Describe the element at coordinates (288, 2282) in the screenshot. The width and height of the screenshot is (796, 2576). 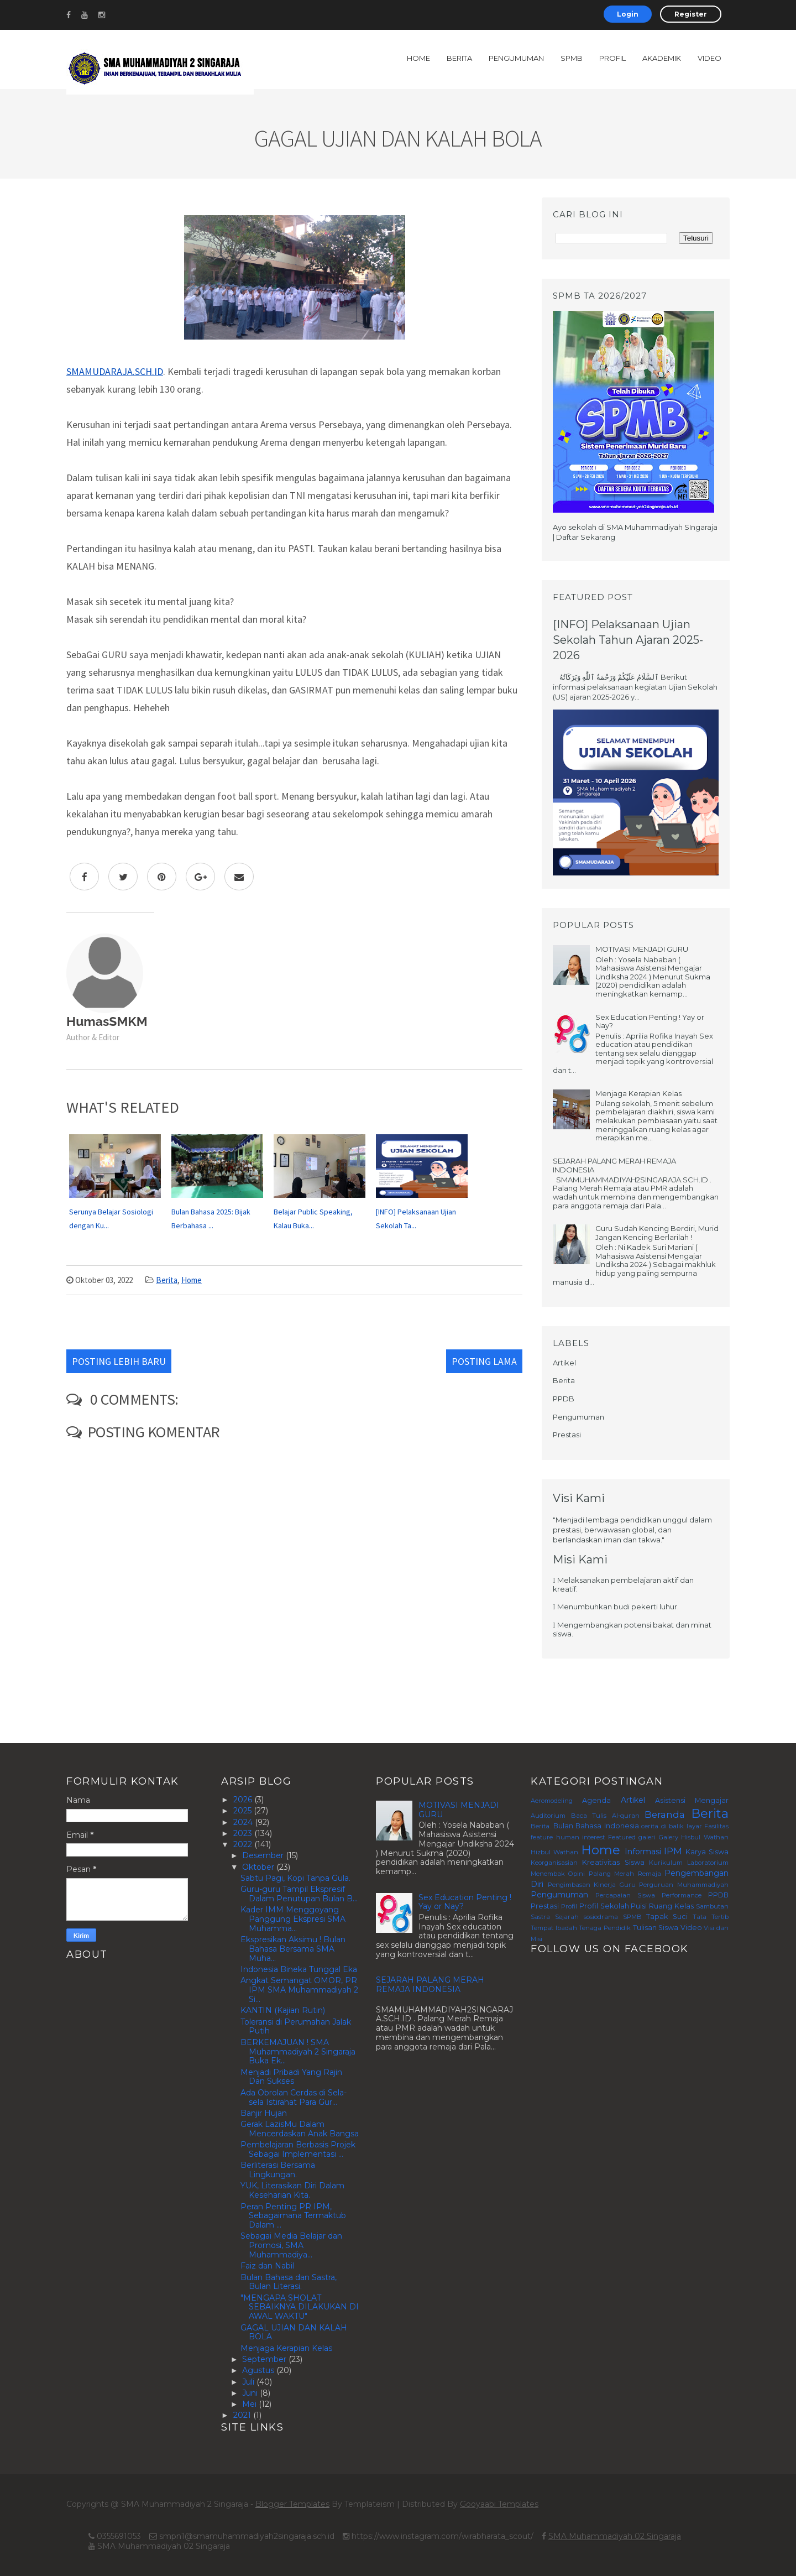
I see `Bulan Bahasa dan Sastra, Bulan Literasi.` at that location.